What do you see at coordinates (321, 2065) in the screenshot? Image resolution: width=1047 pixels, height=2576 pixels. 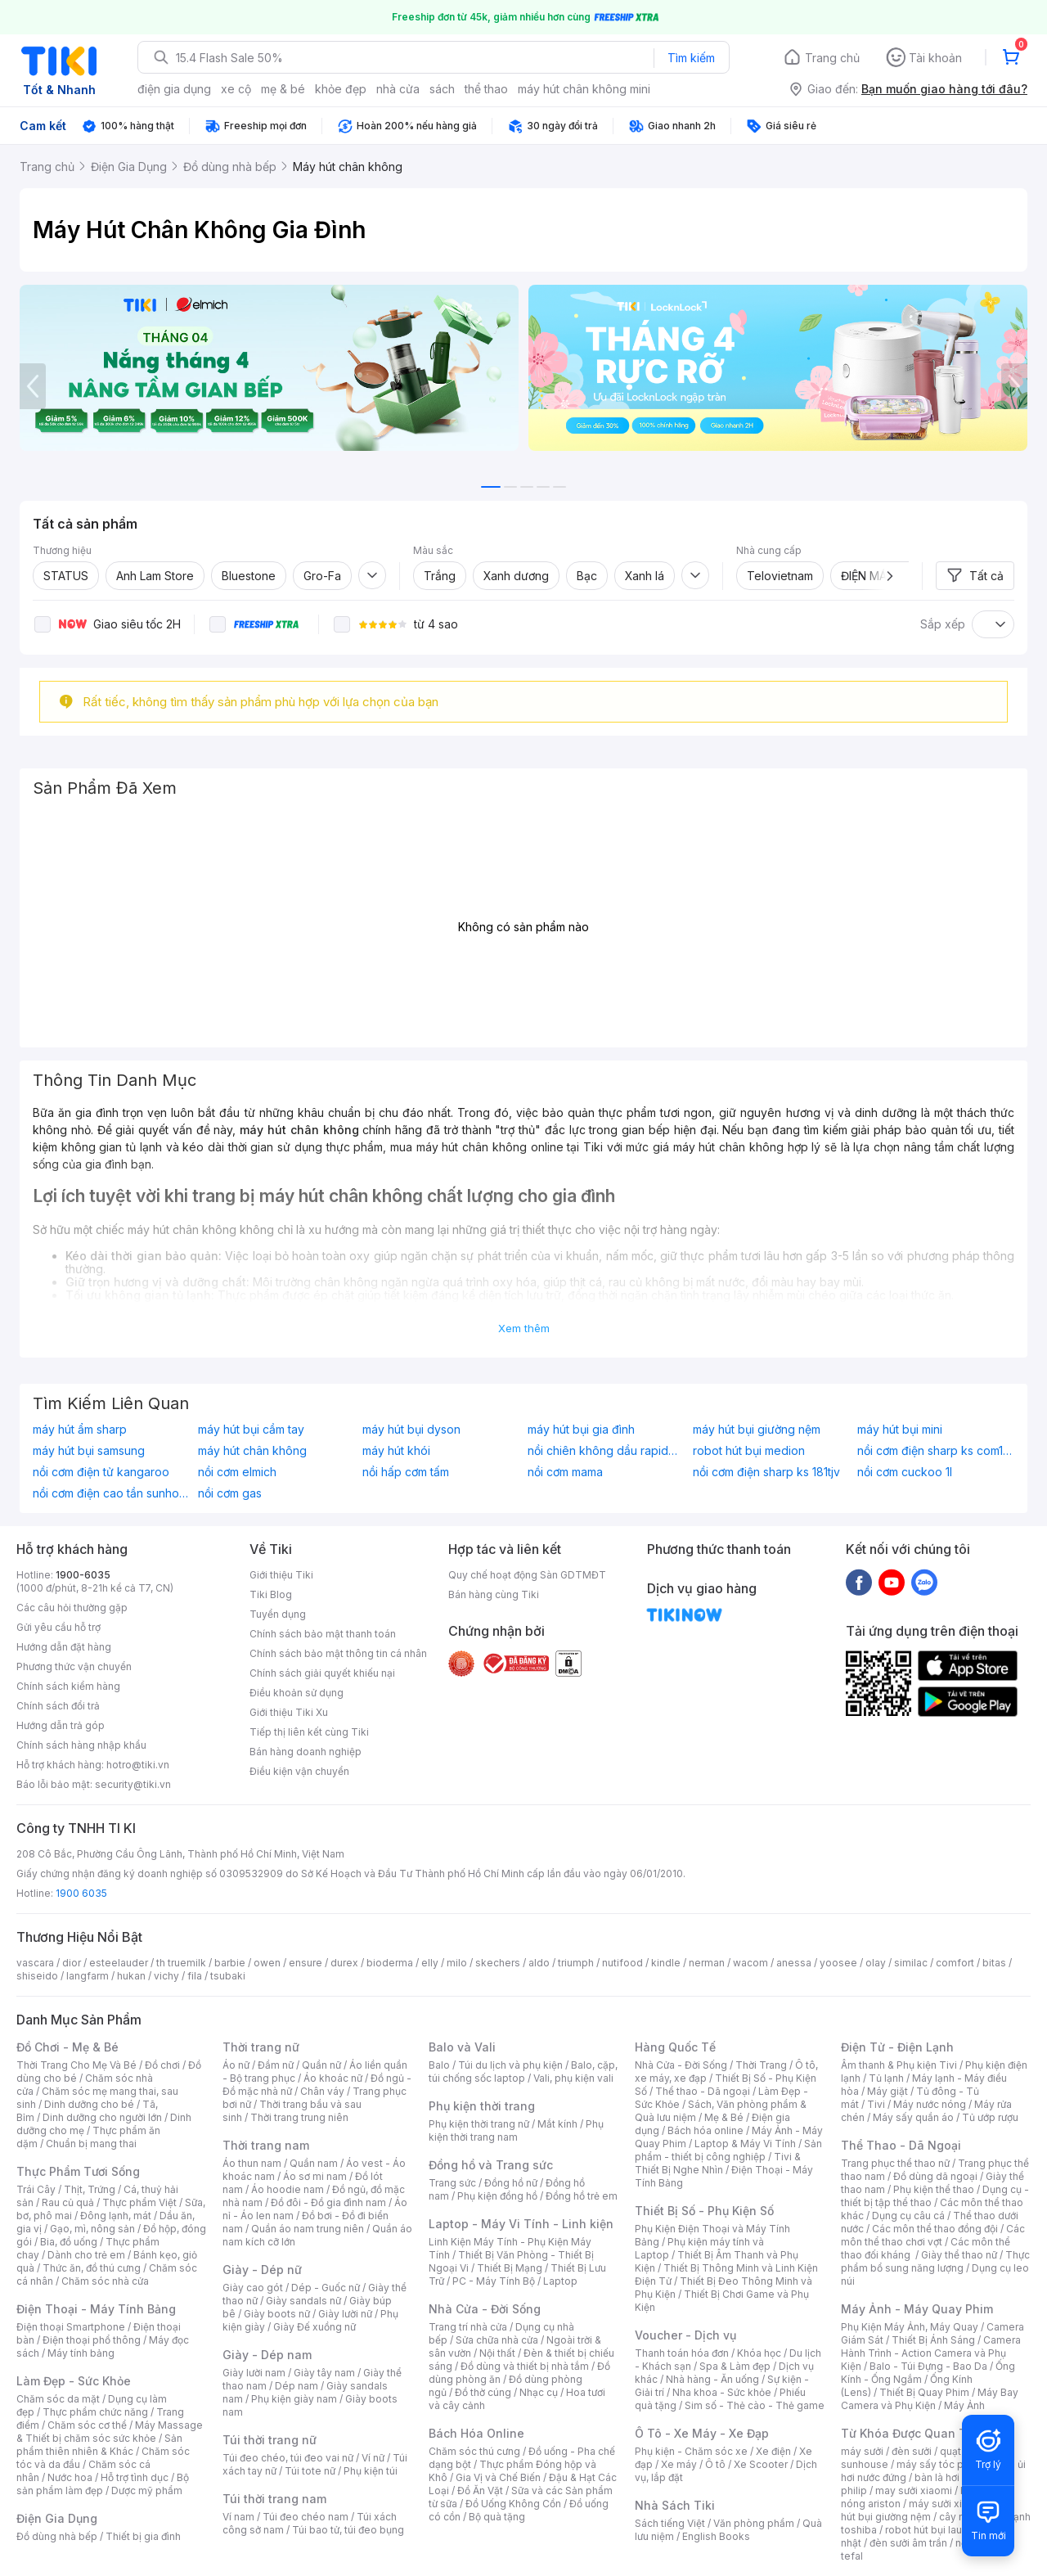 I see `Quần nữ` at bounding box center [321, 2065].